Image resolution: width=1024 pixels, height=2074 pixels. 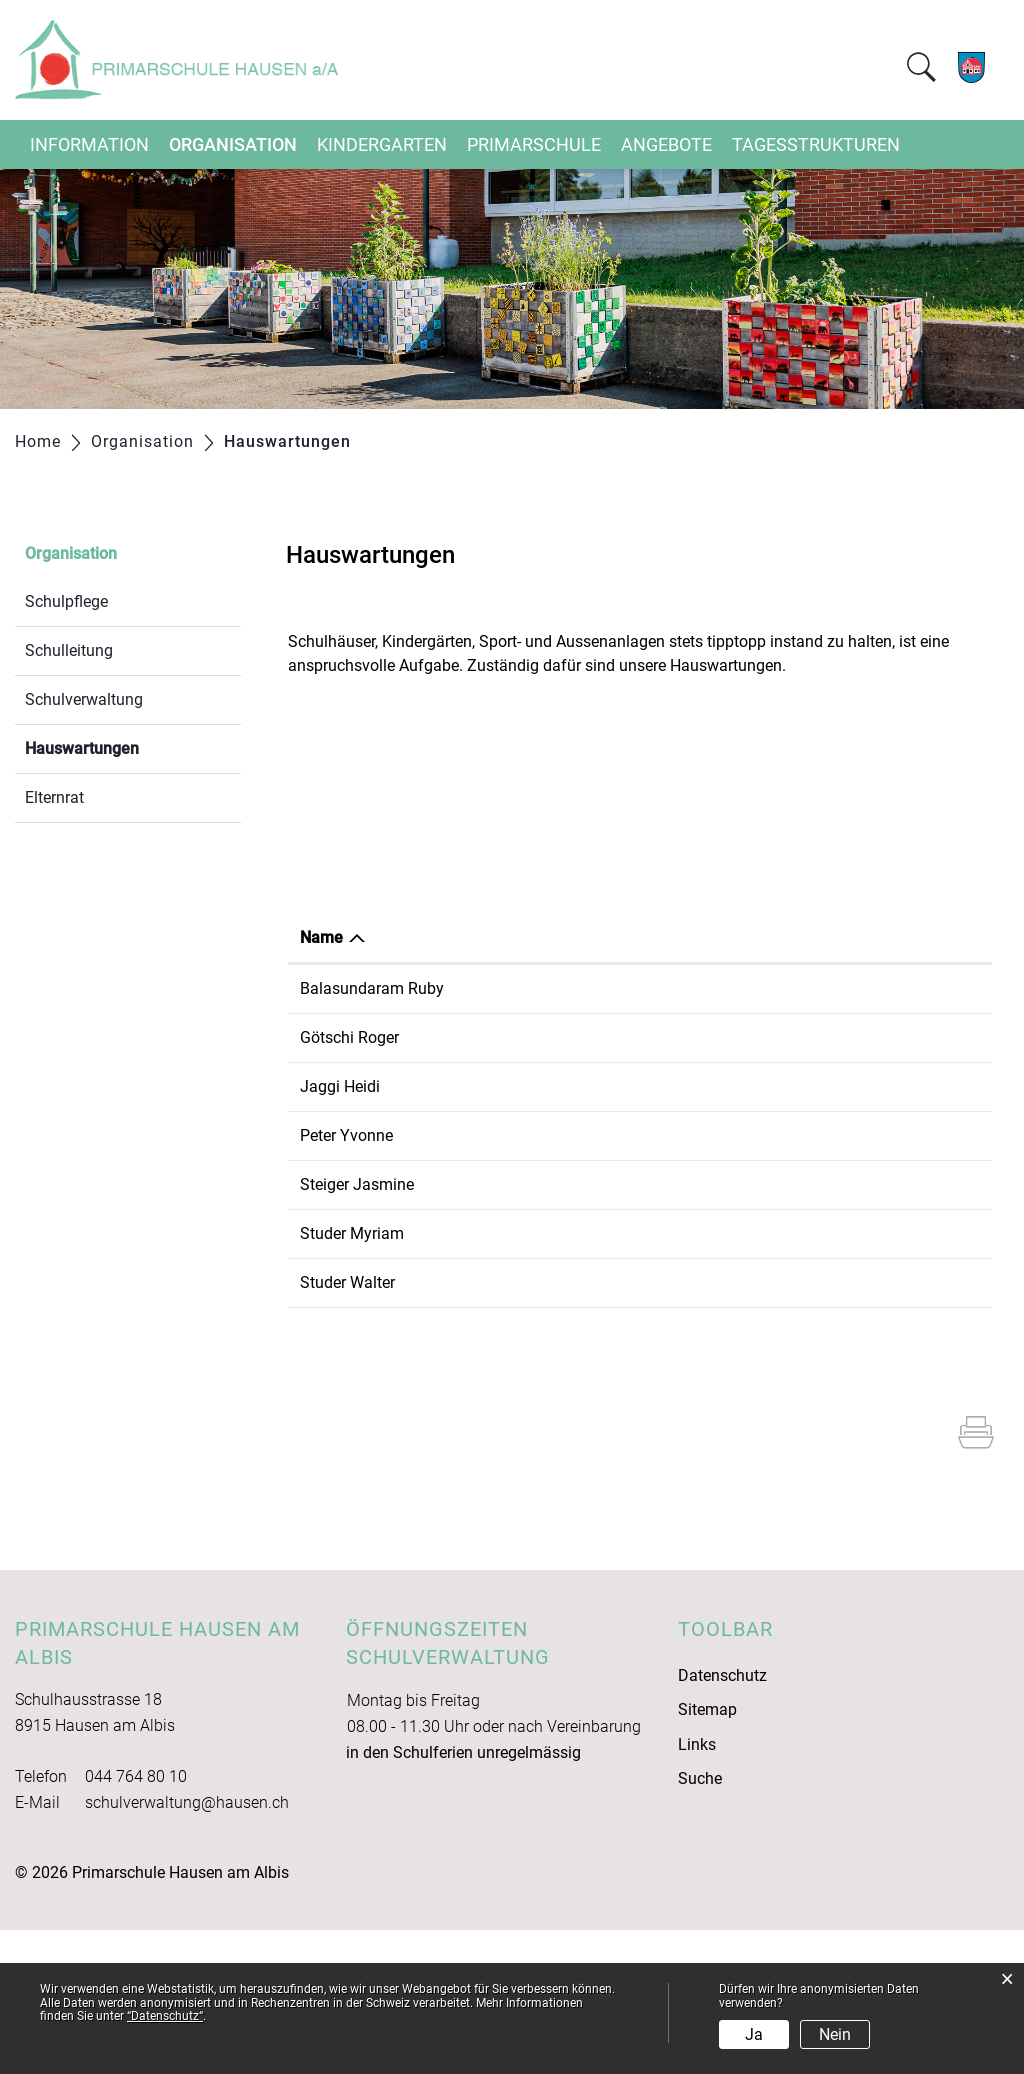 What do you see at coordinates (69, 650) in the screenshot?
I see `Schulleitung` at bounding box center [69, 650].